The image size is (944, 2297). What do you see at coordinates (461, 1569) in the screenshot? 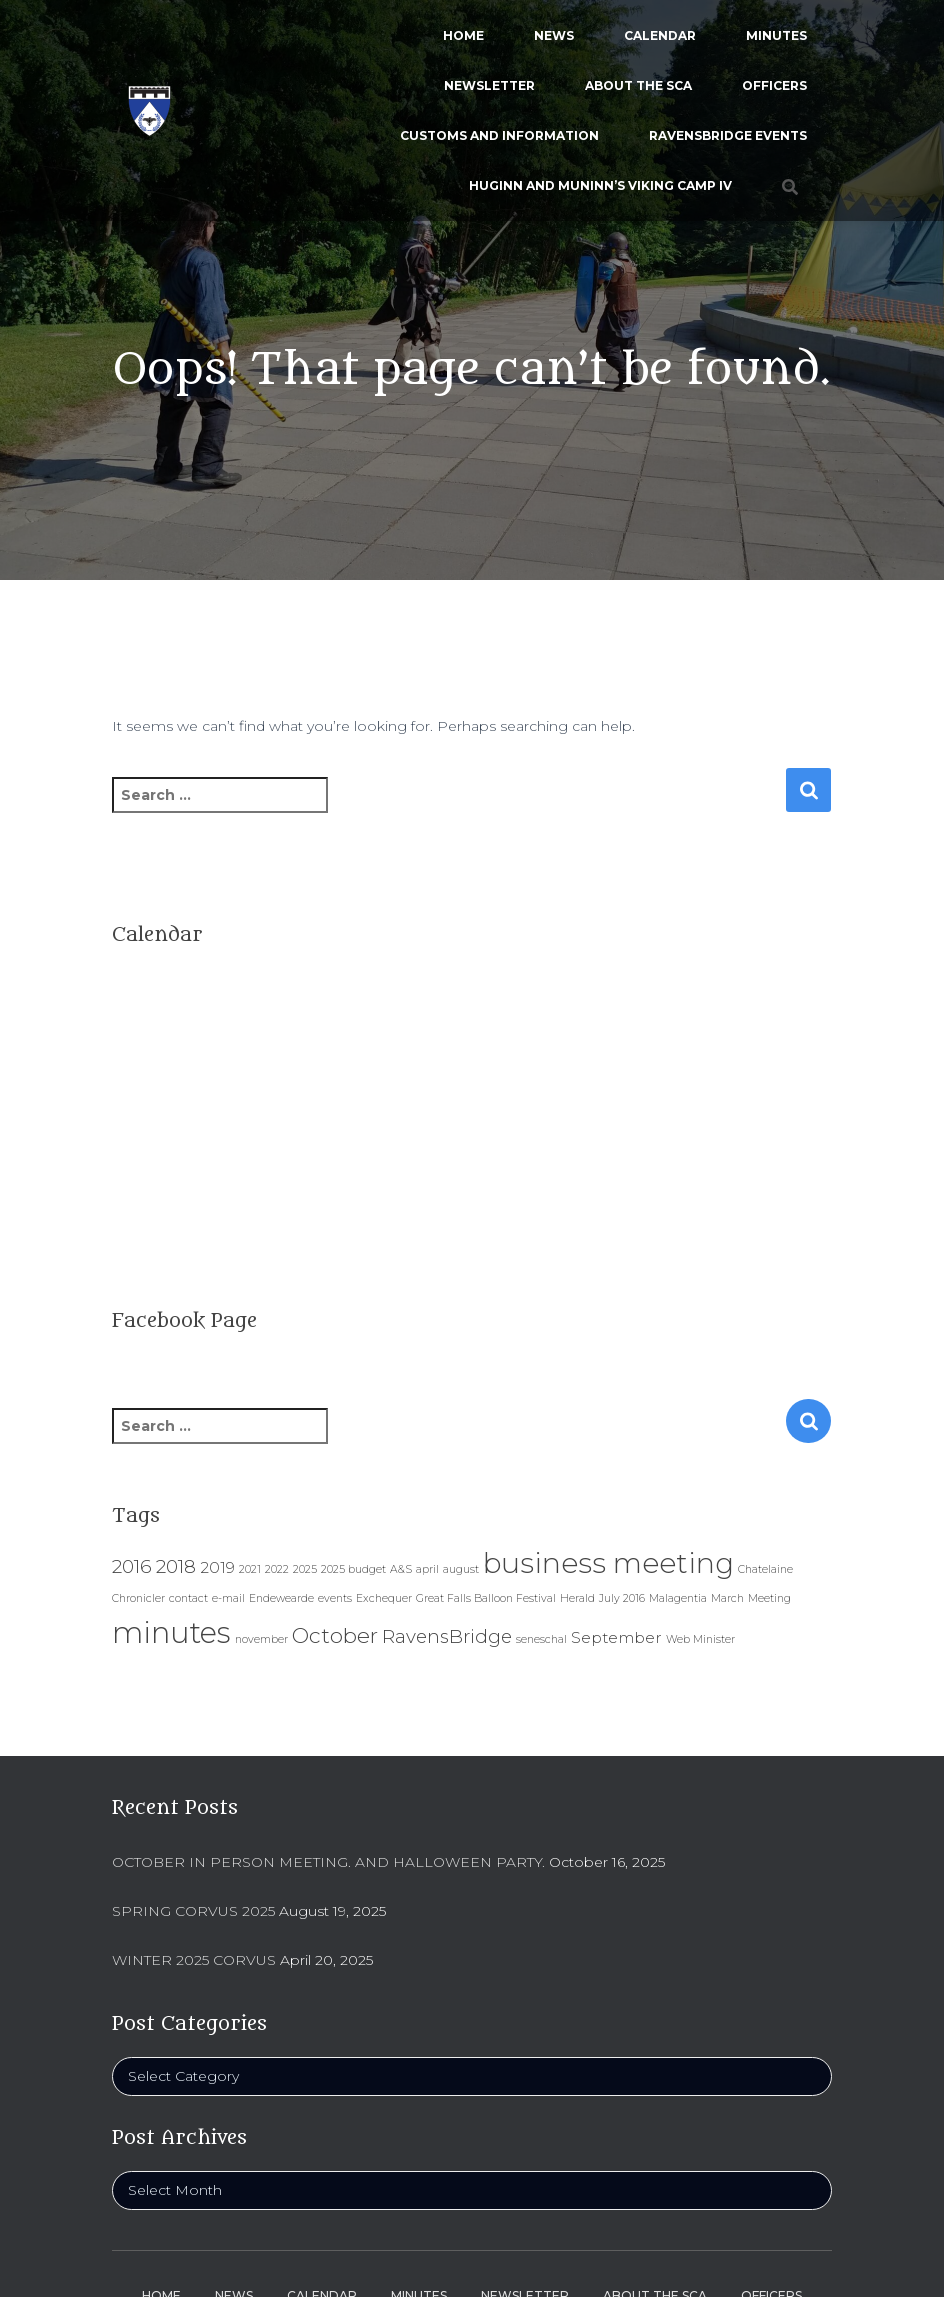
I see `august [august (1 item)]` at bounding box center [461, 1569].